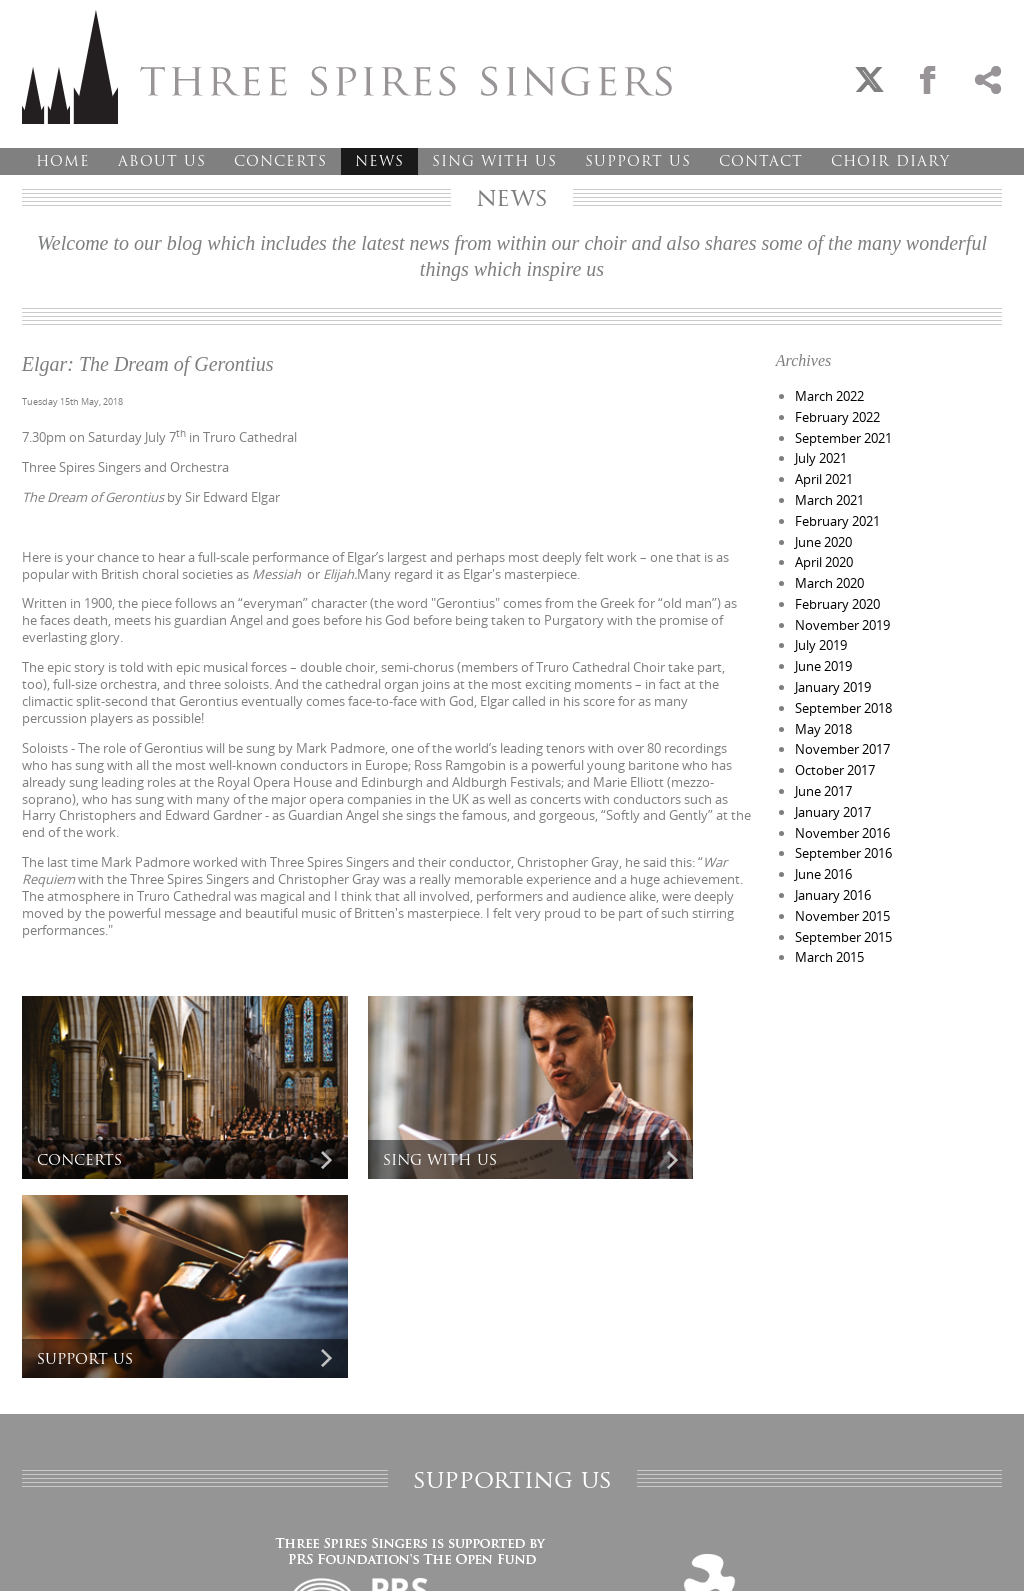  Describe the element at coordinates (823, 874) in the screenshot. I see `June 2016` at that location.